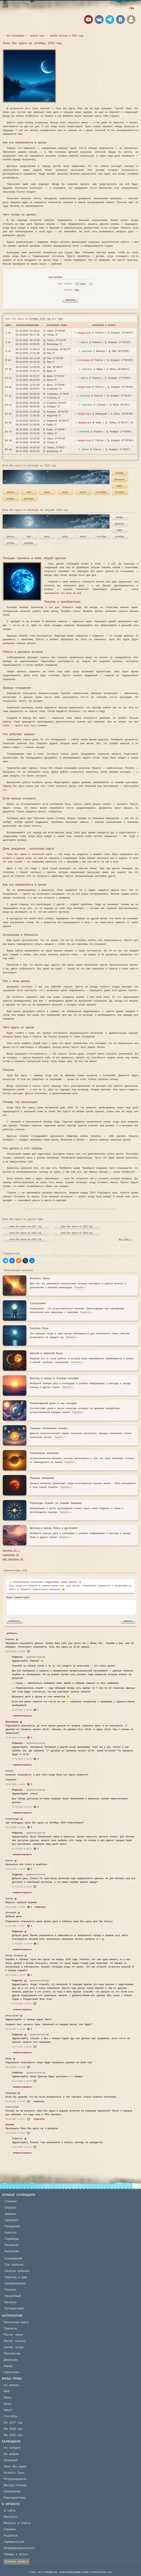 The image size is (141, 2576). Describe the element at coordinates (11, 1550) in the screenshot. I see `расчеты 22 →` at that location.